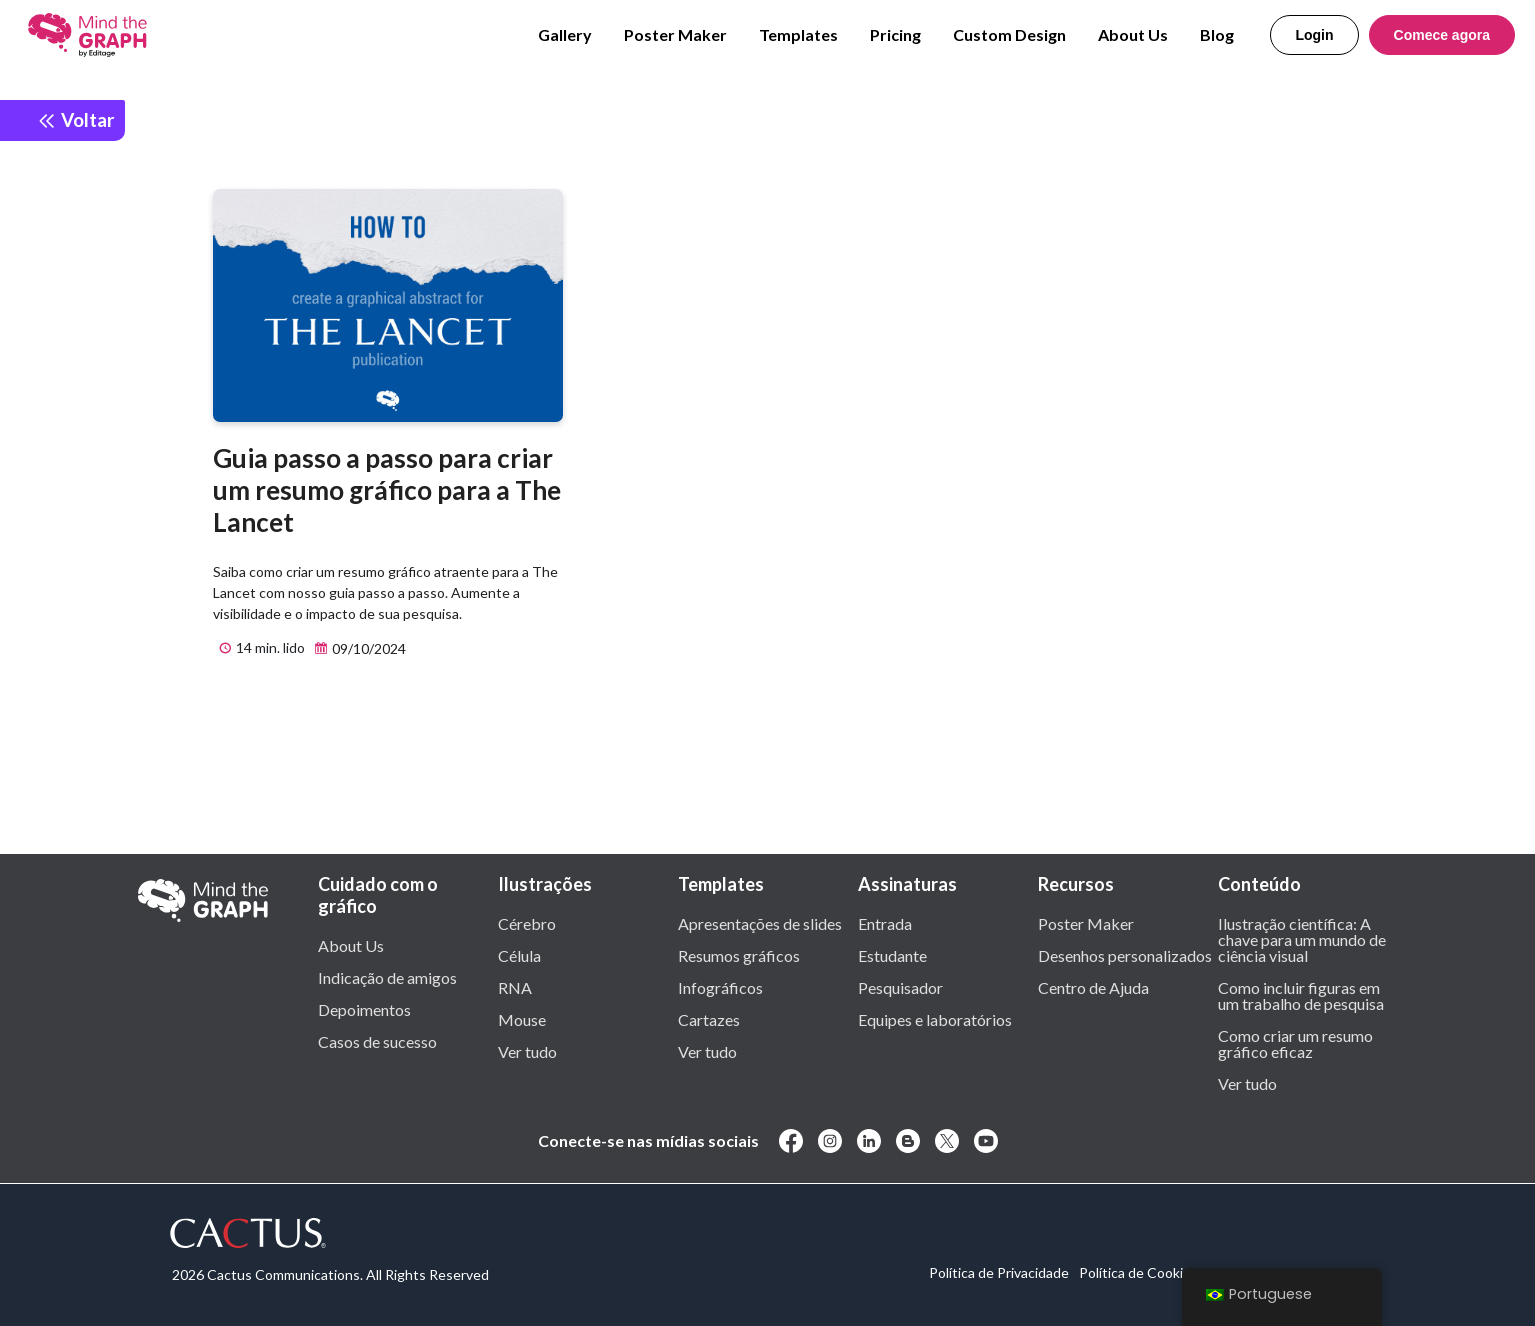  Describe the element at coordinates (999, 1272) in the screenshot. I see `Política de Privacidade` at that location.